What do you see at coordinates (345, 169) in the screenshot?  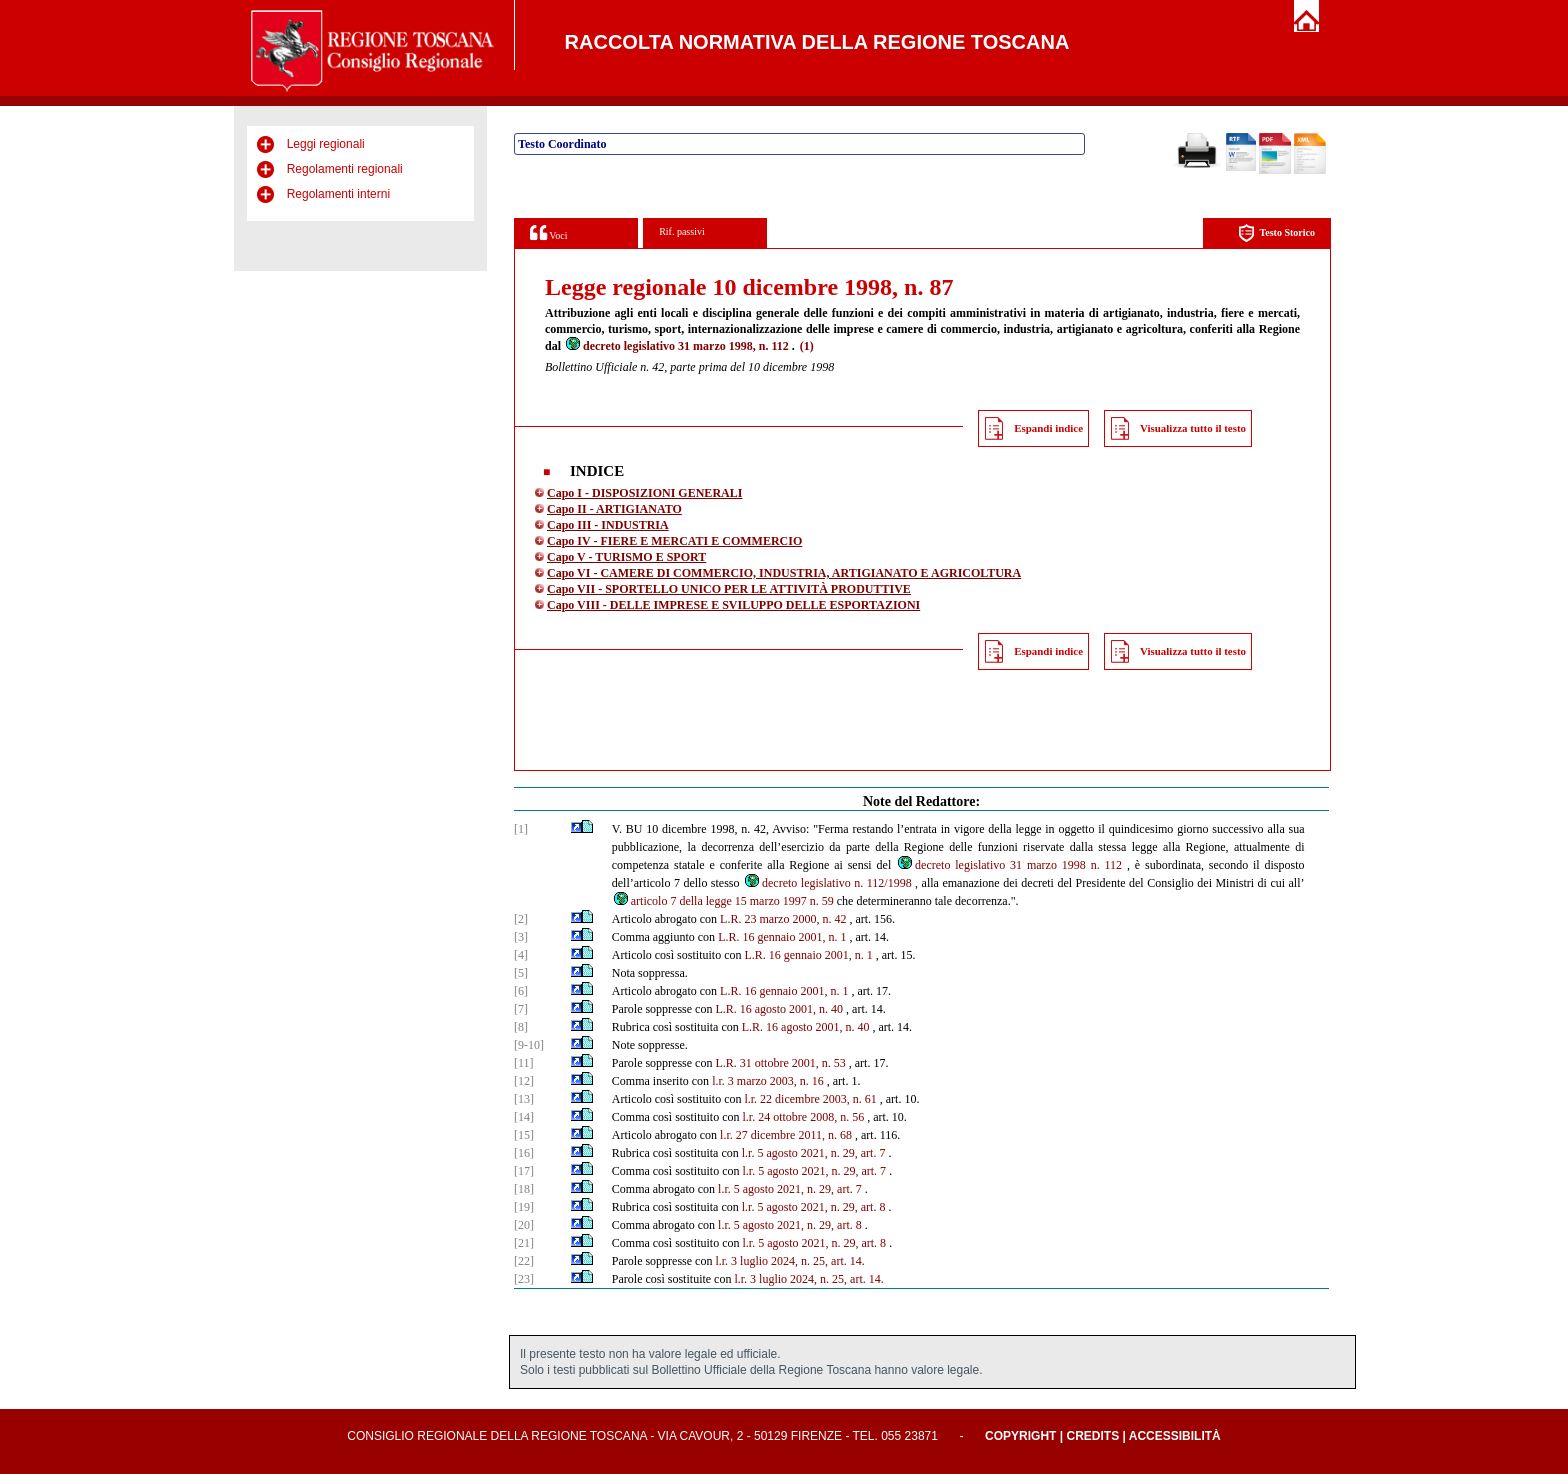 I see `Regolamenti regionali` at bounding box center [345, 169].